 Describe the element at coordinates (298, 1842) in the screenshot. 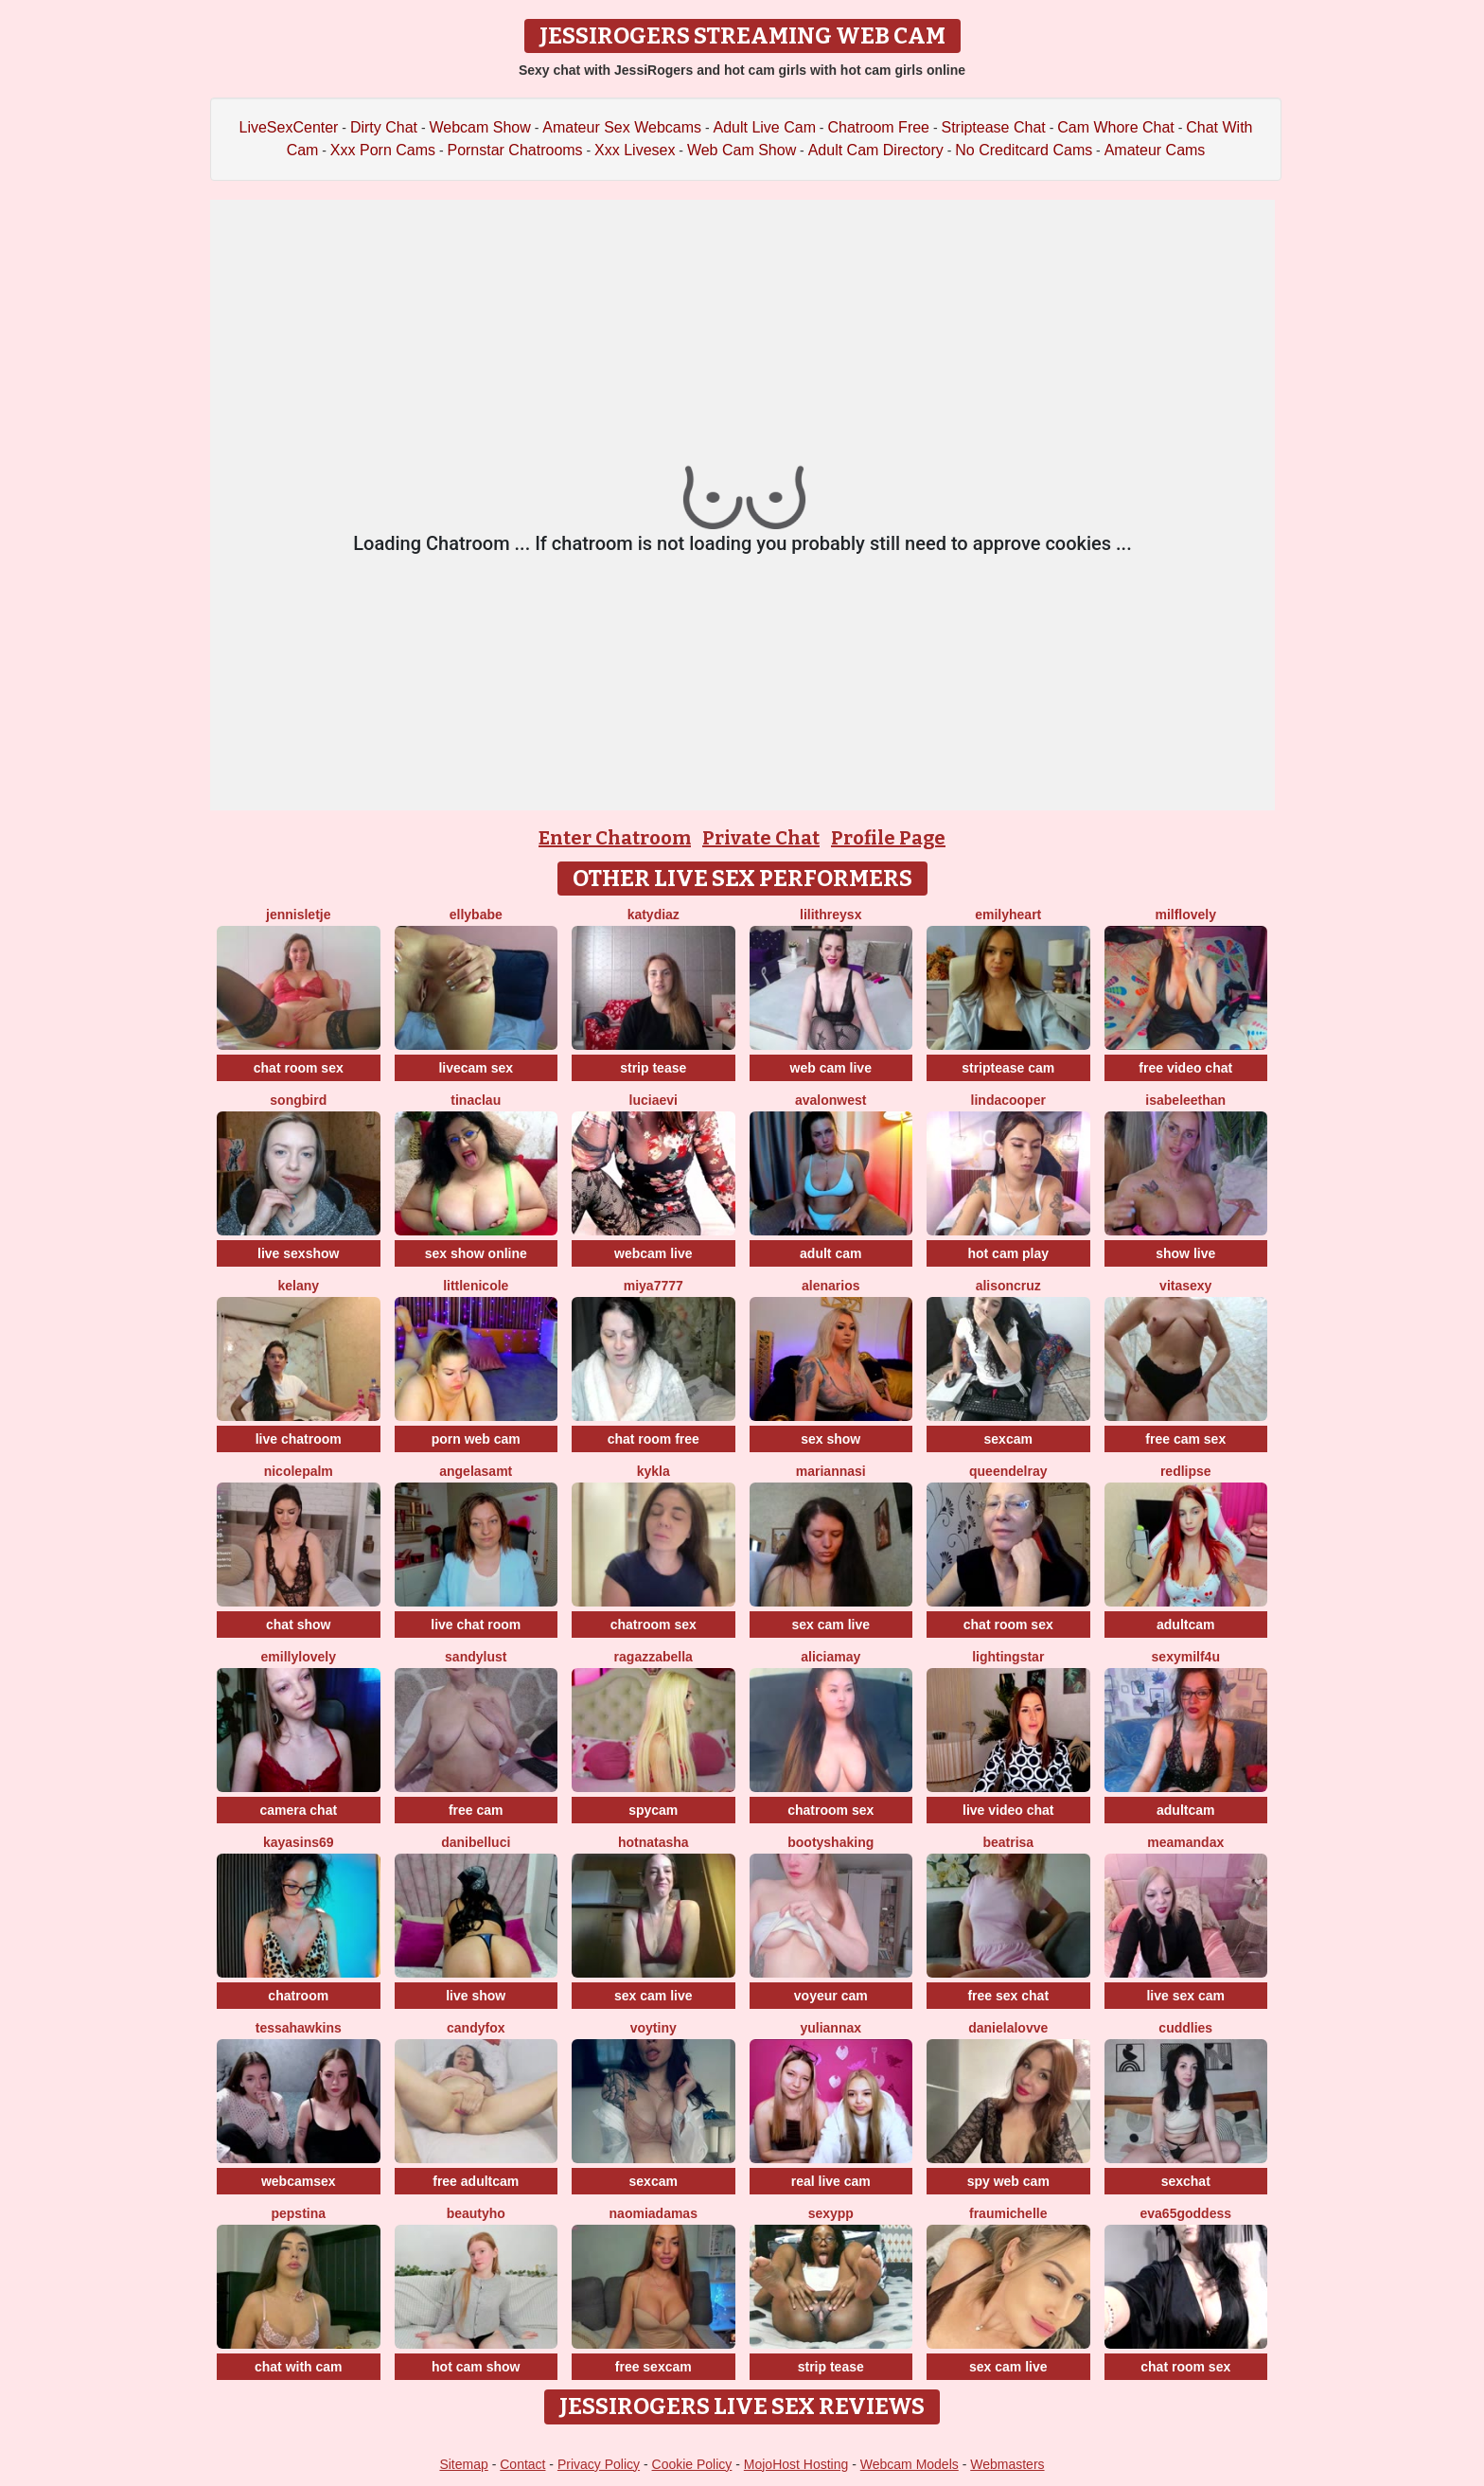

I see `KayaSins69` at that location.